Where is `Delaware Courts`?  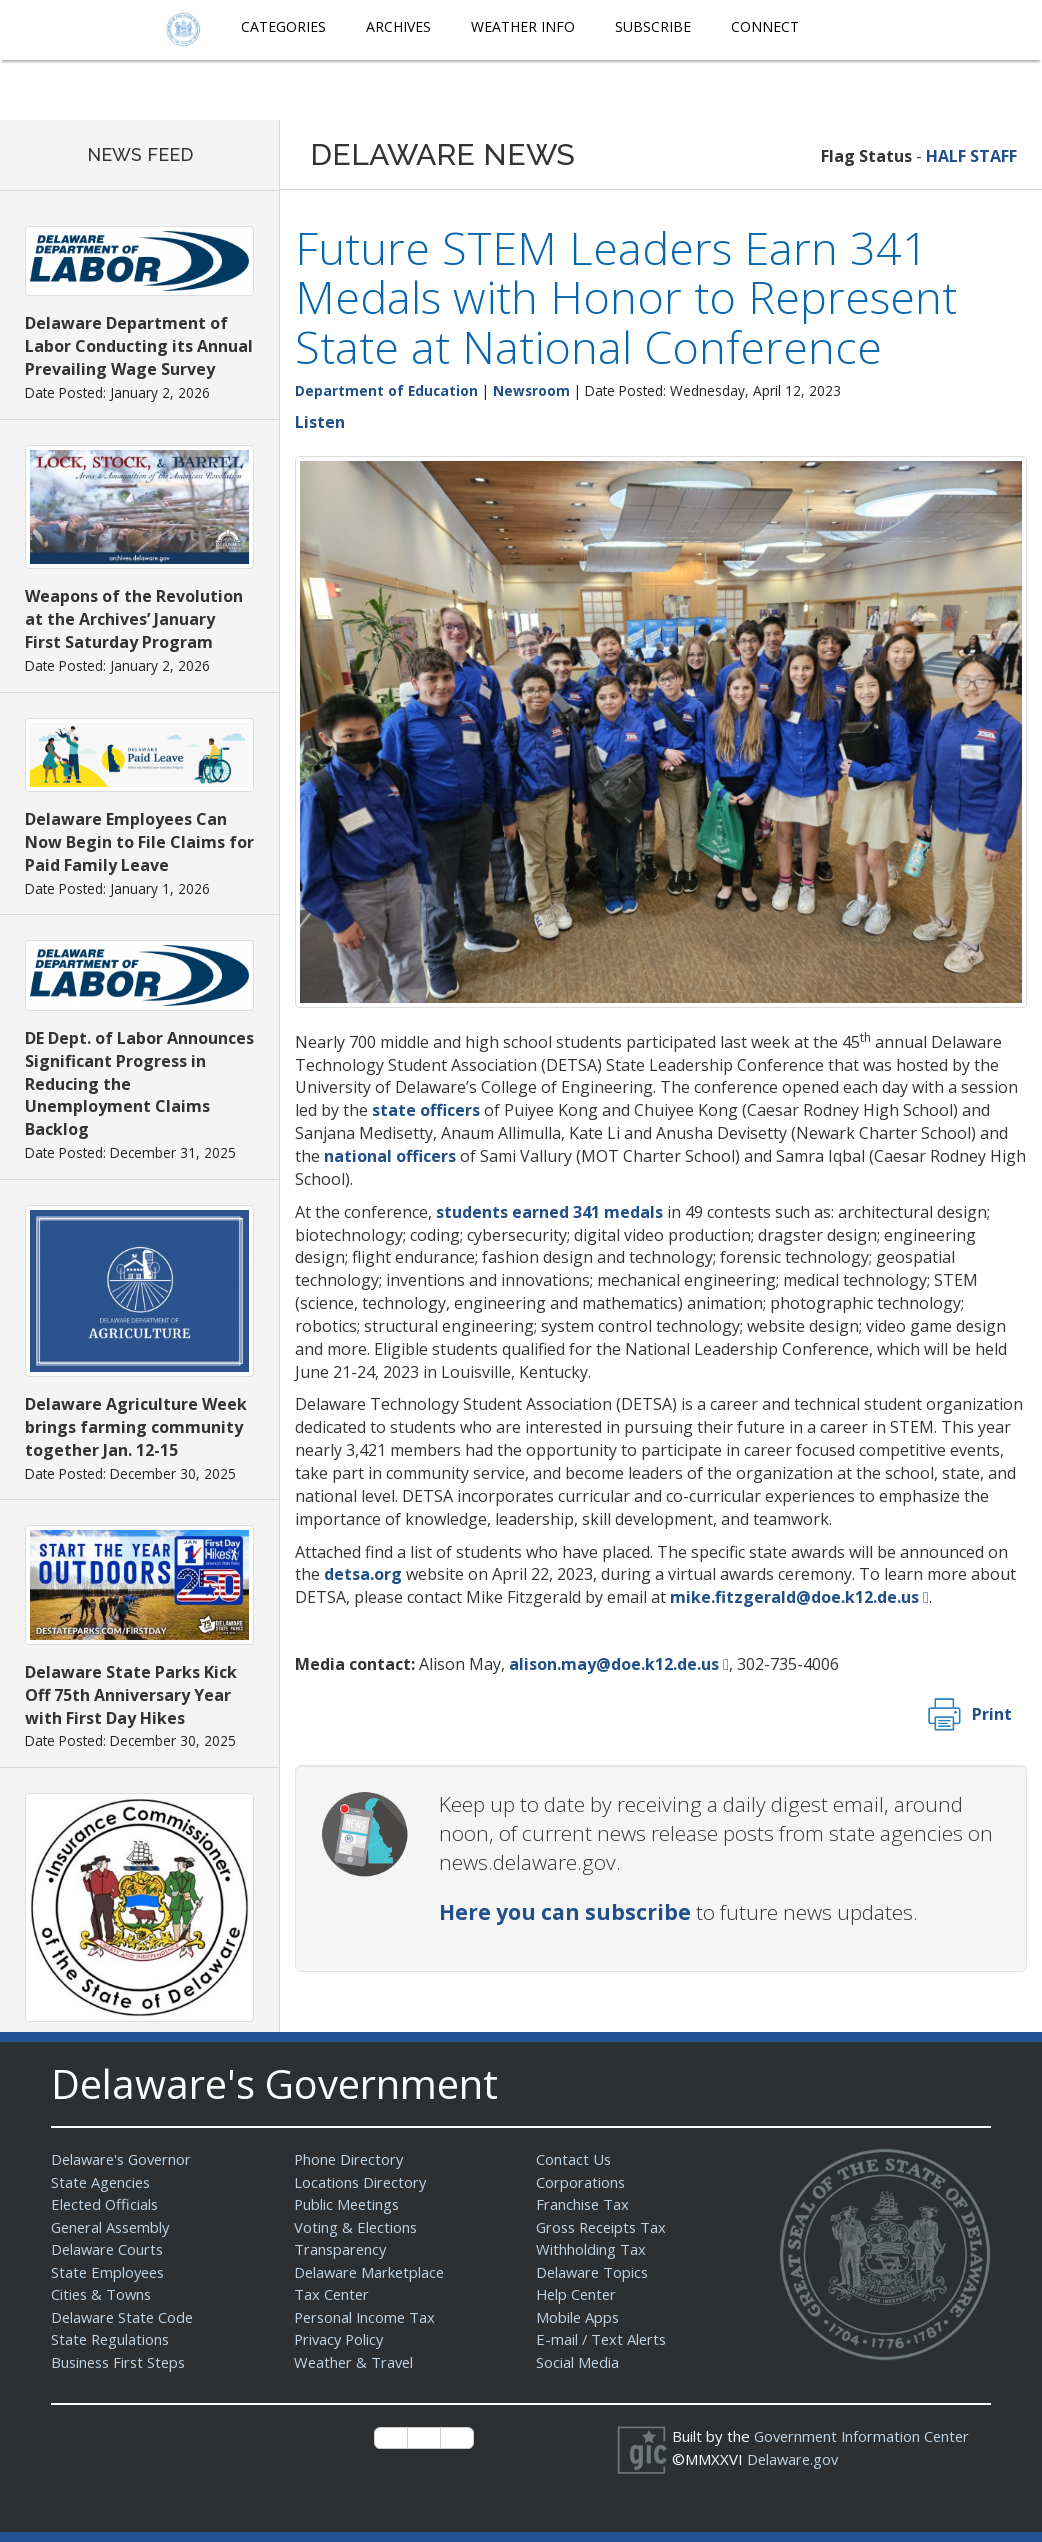 Delaware Courts is located at coordinates (109, 2249).